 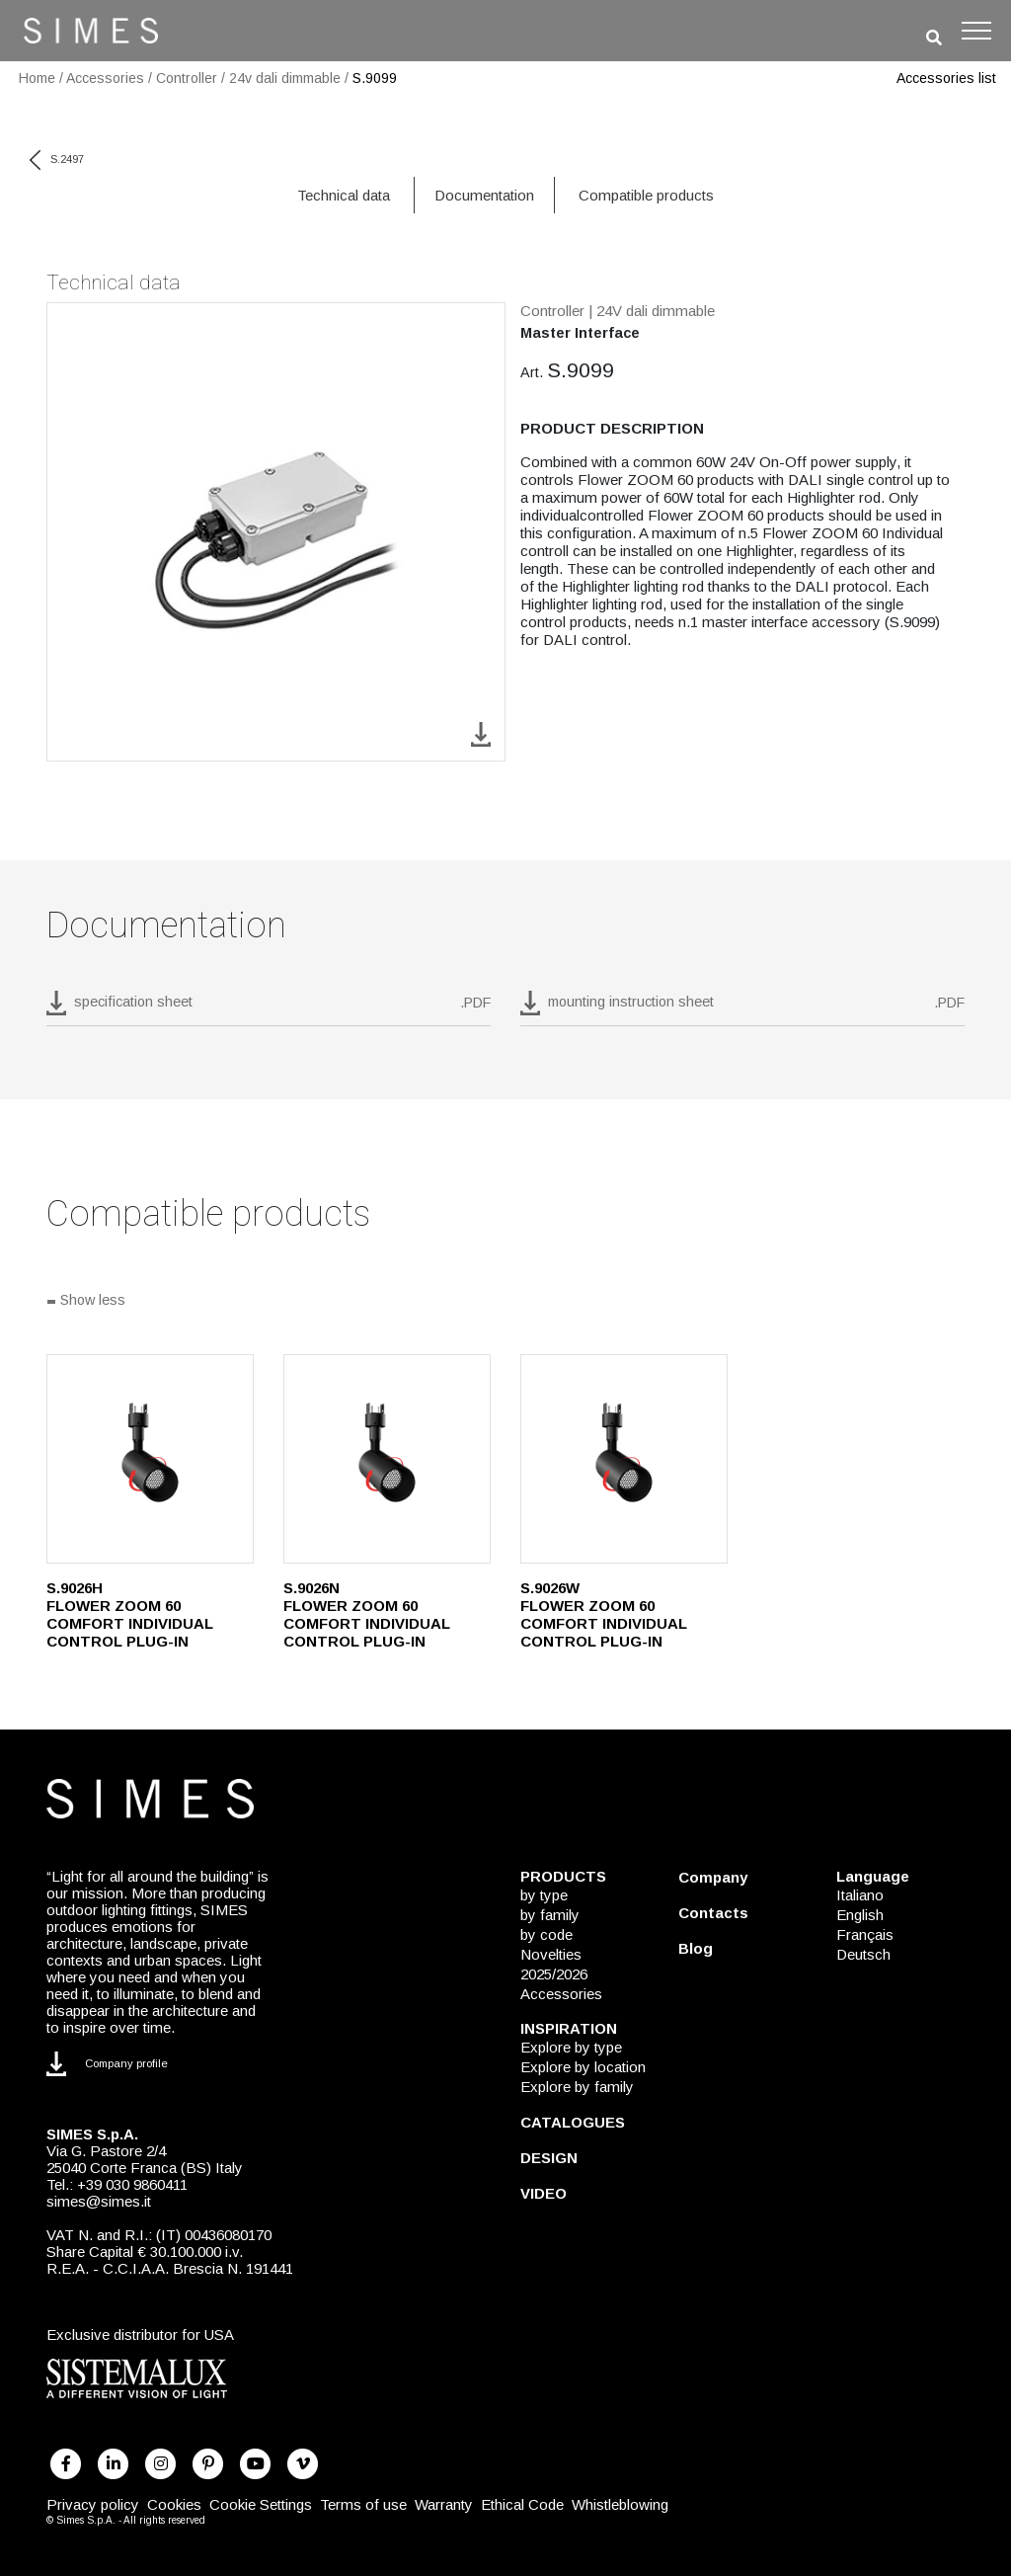 I want to click on Contacts, so click(x=713, y=1912).